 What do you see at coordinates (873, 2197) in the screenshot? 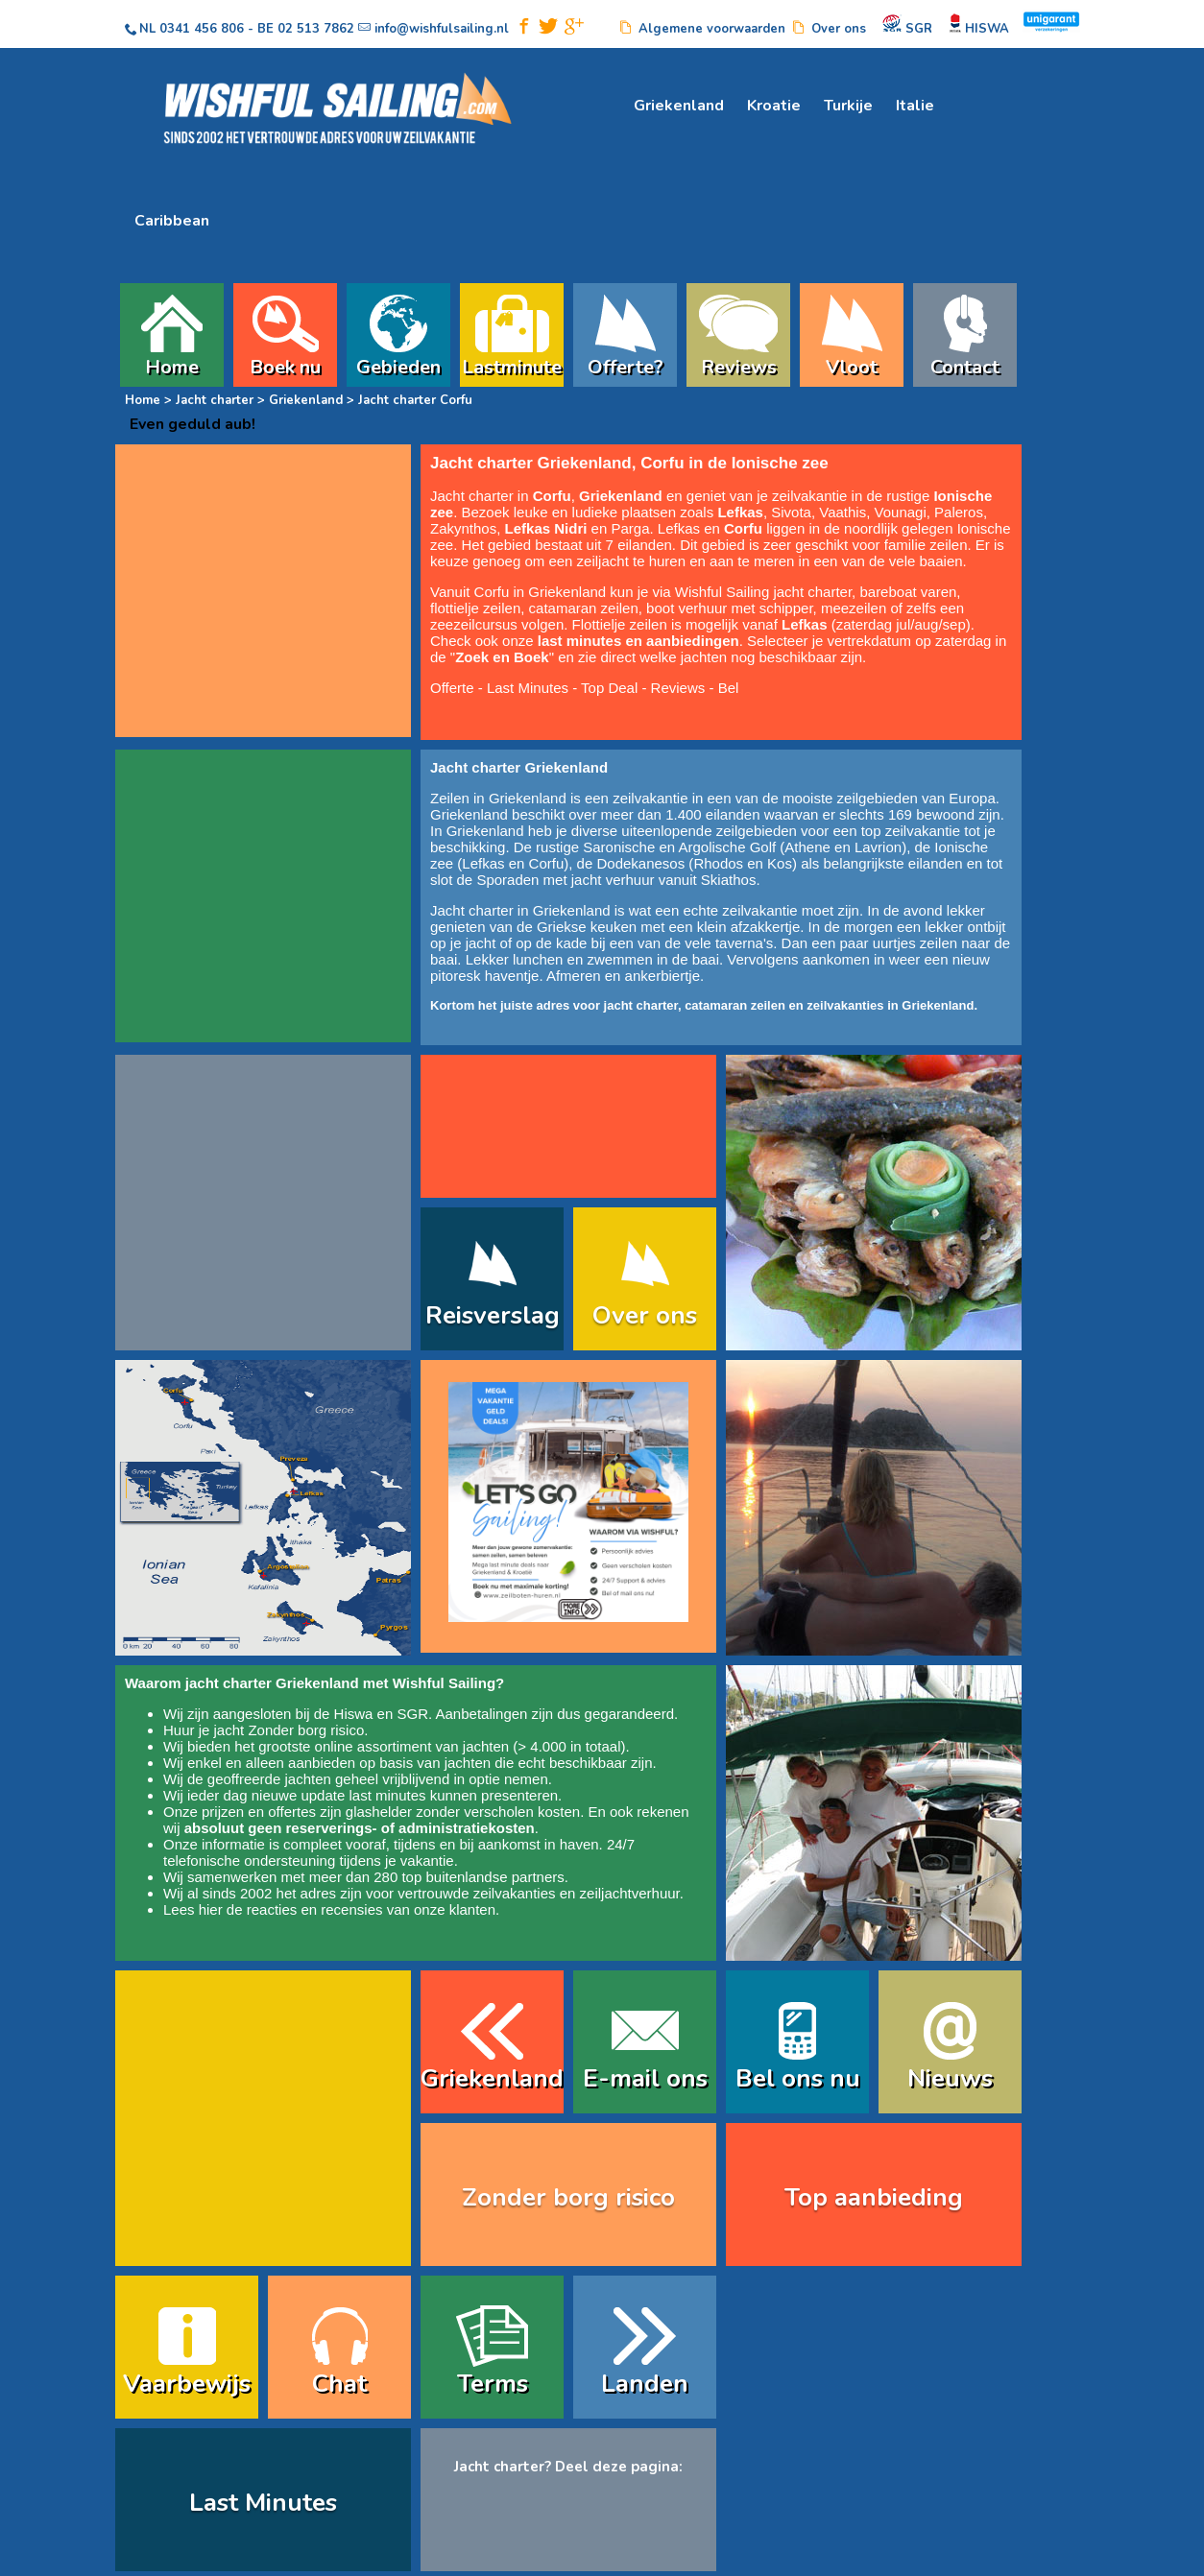
I see `Top aanbieding` at bounding box center [873, 2197].